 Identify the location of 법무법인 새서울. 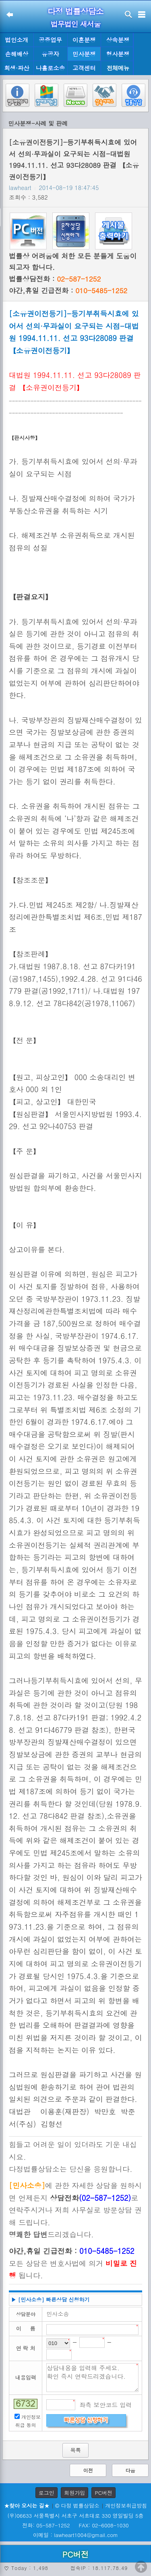
(75, 24).